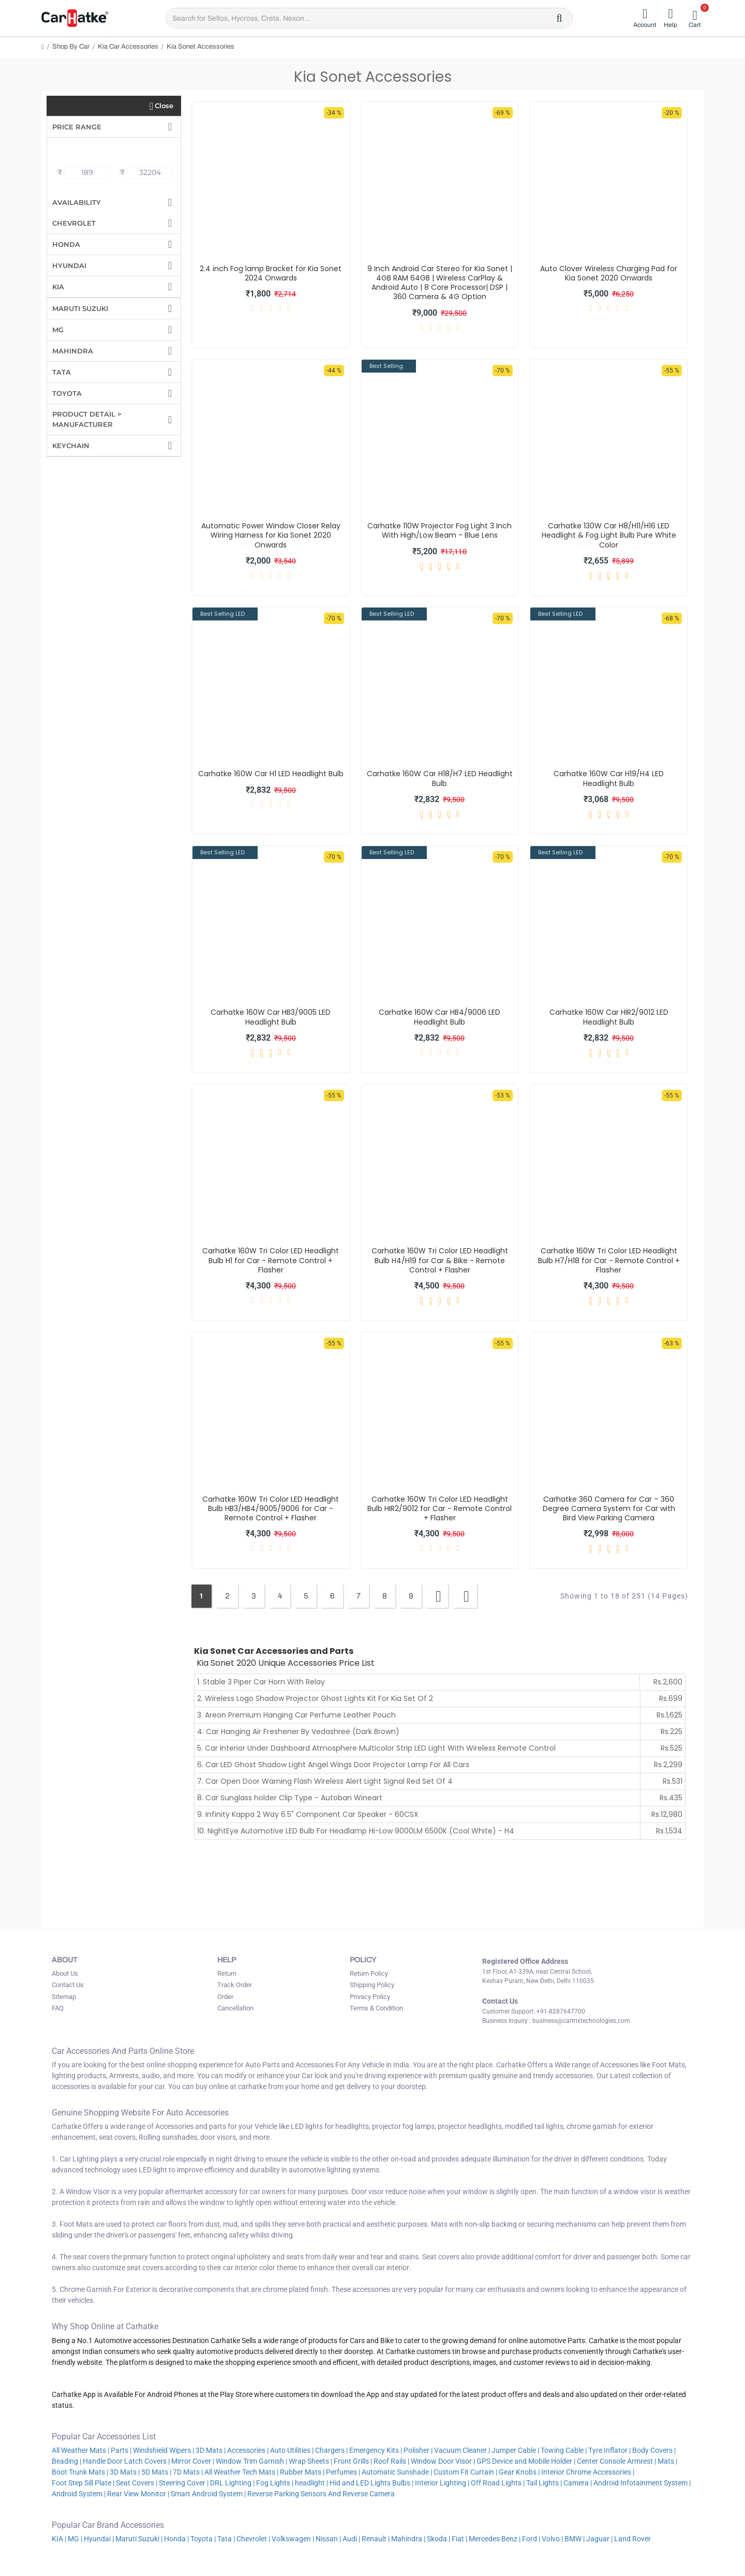  I want to click on 6. Car LED Ghost Shadow Light Angel Wings Door Projector Lamp For All Cars, so click(333, 1764).